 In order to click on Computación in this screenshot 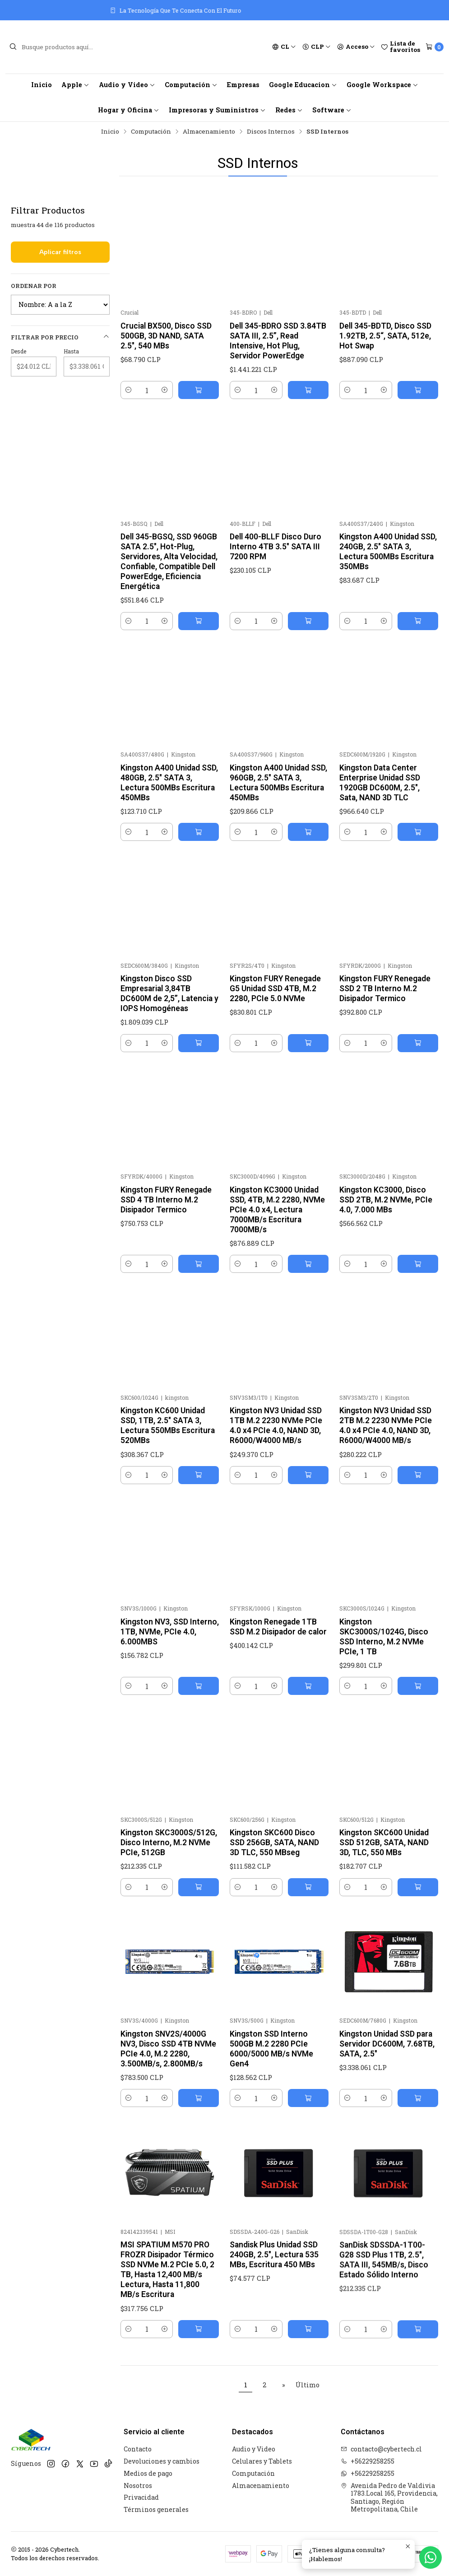, I will do `click(191, 84)`.